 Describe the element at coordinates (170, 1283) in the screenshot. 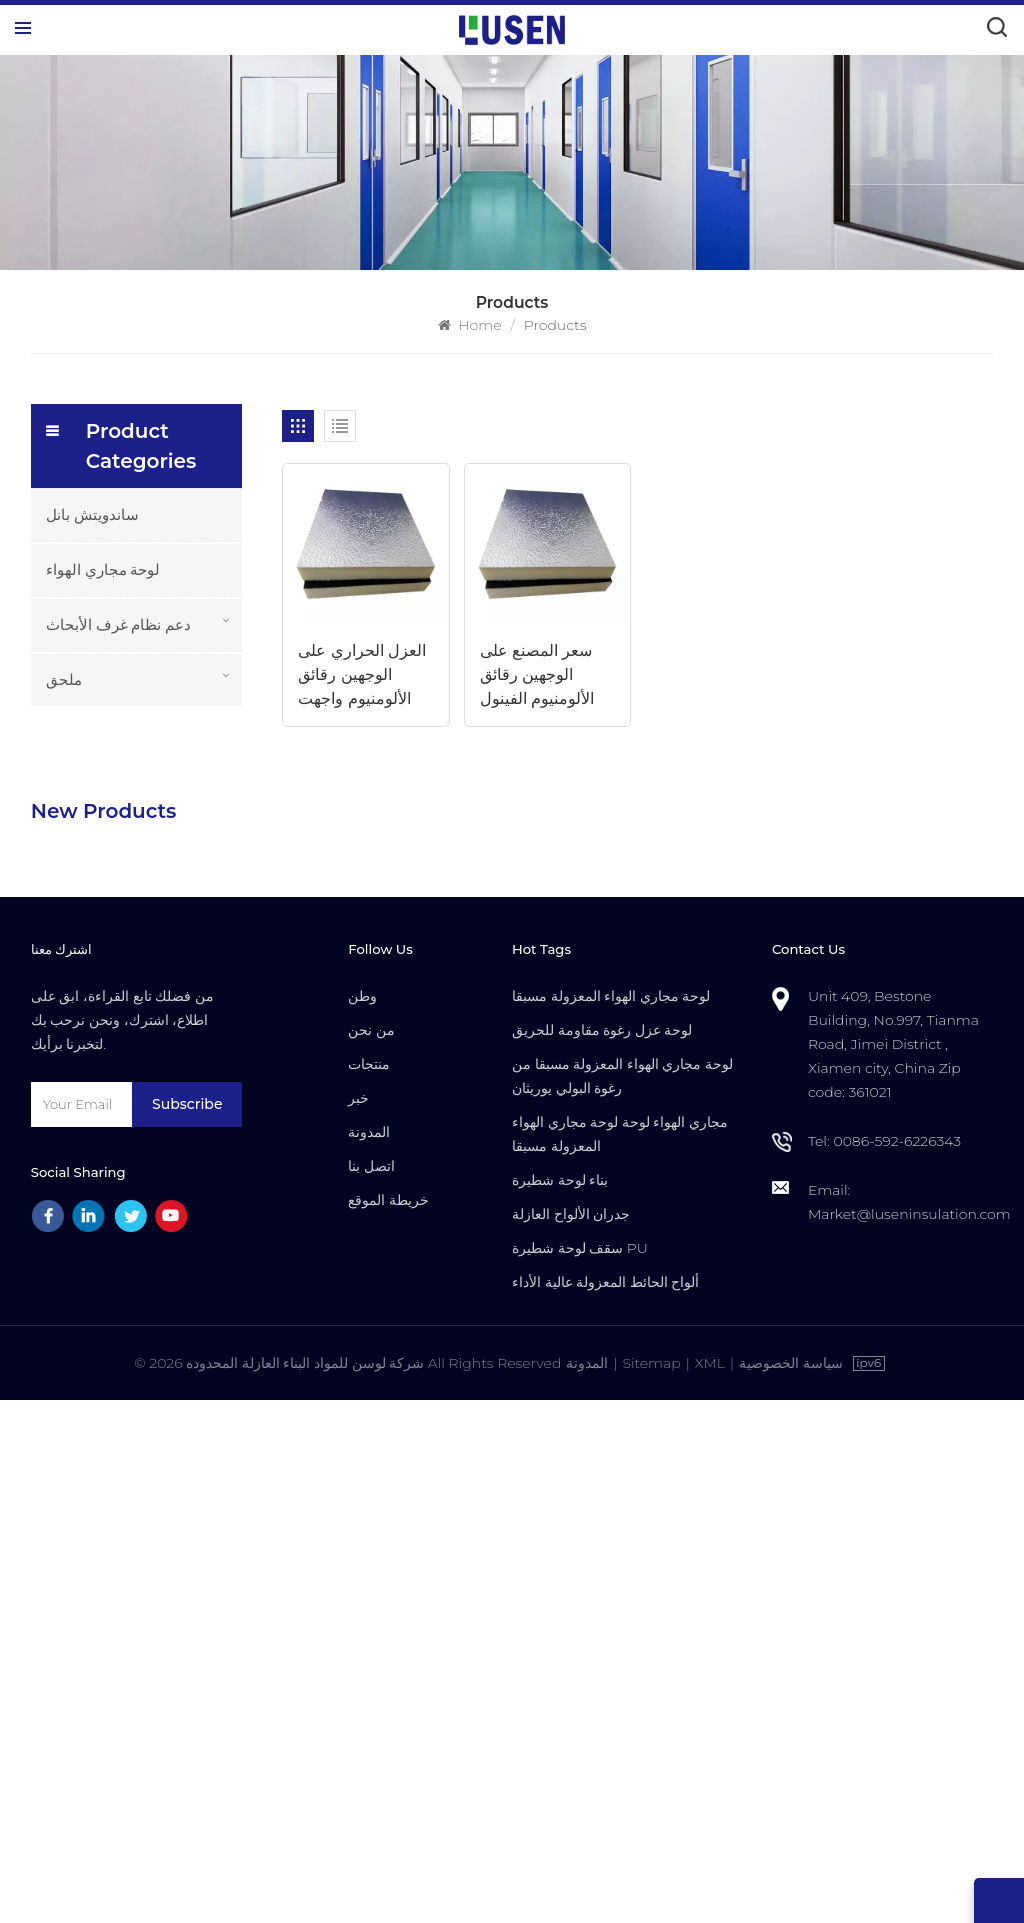

I see `باب غرف الأبحاث المقاوم للحريق عالي الجودة مع التجاوز اليدوي` at that location.